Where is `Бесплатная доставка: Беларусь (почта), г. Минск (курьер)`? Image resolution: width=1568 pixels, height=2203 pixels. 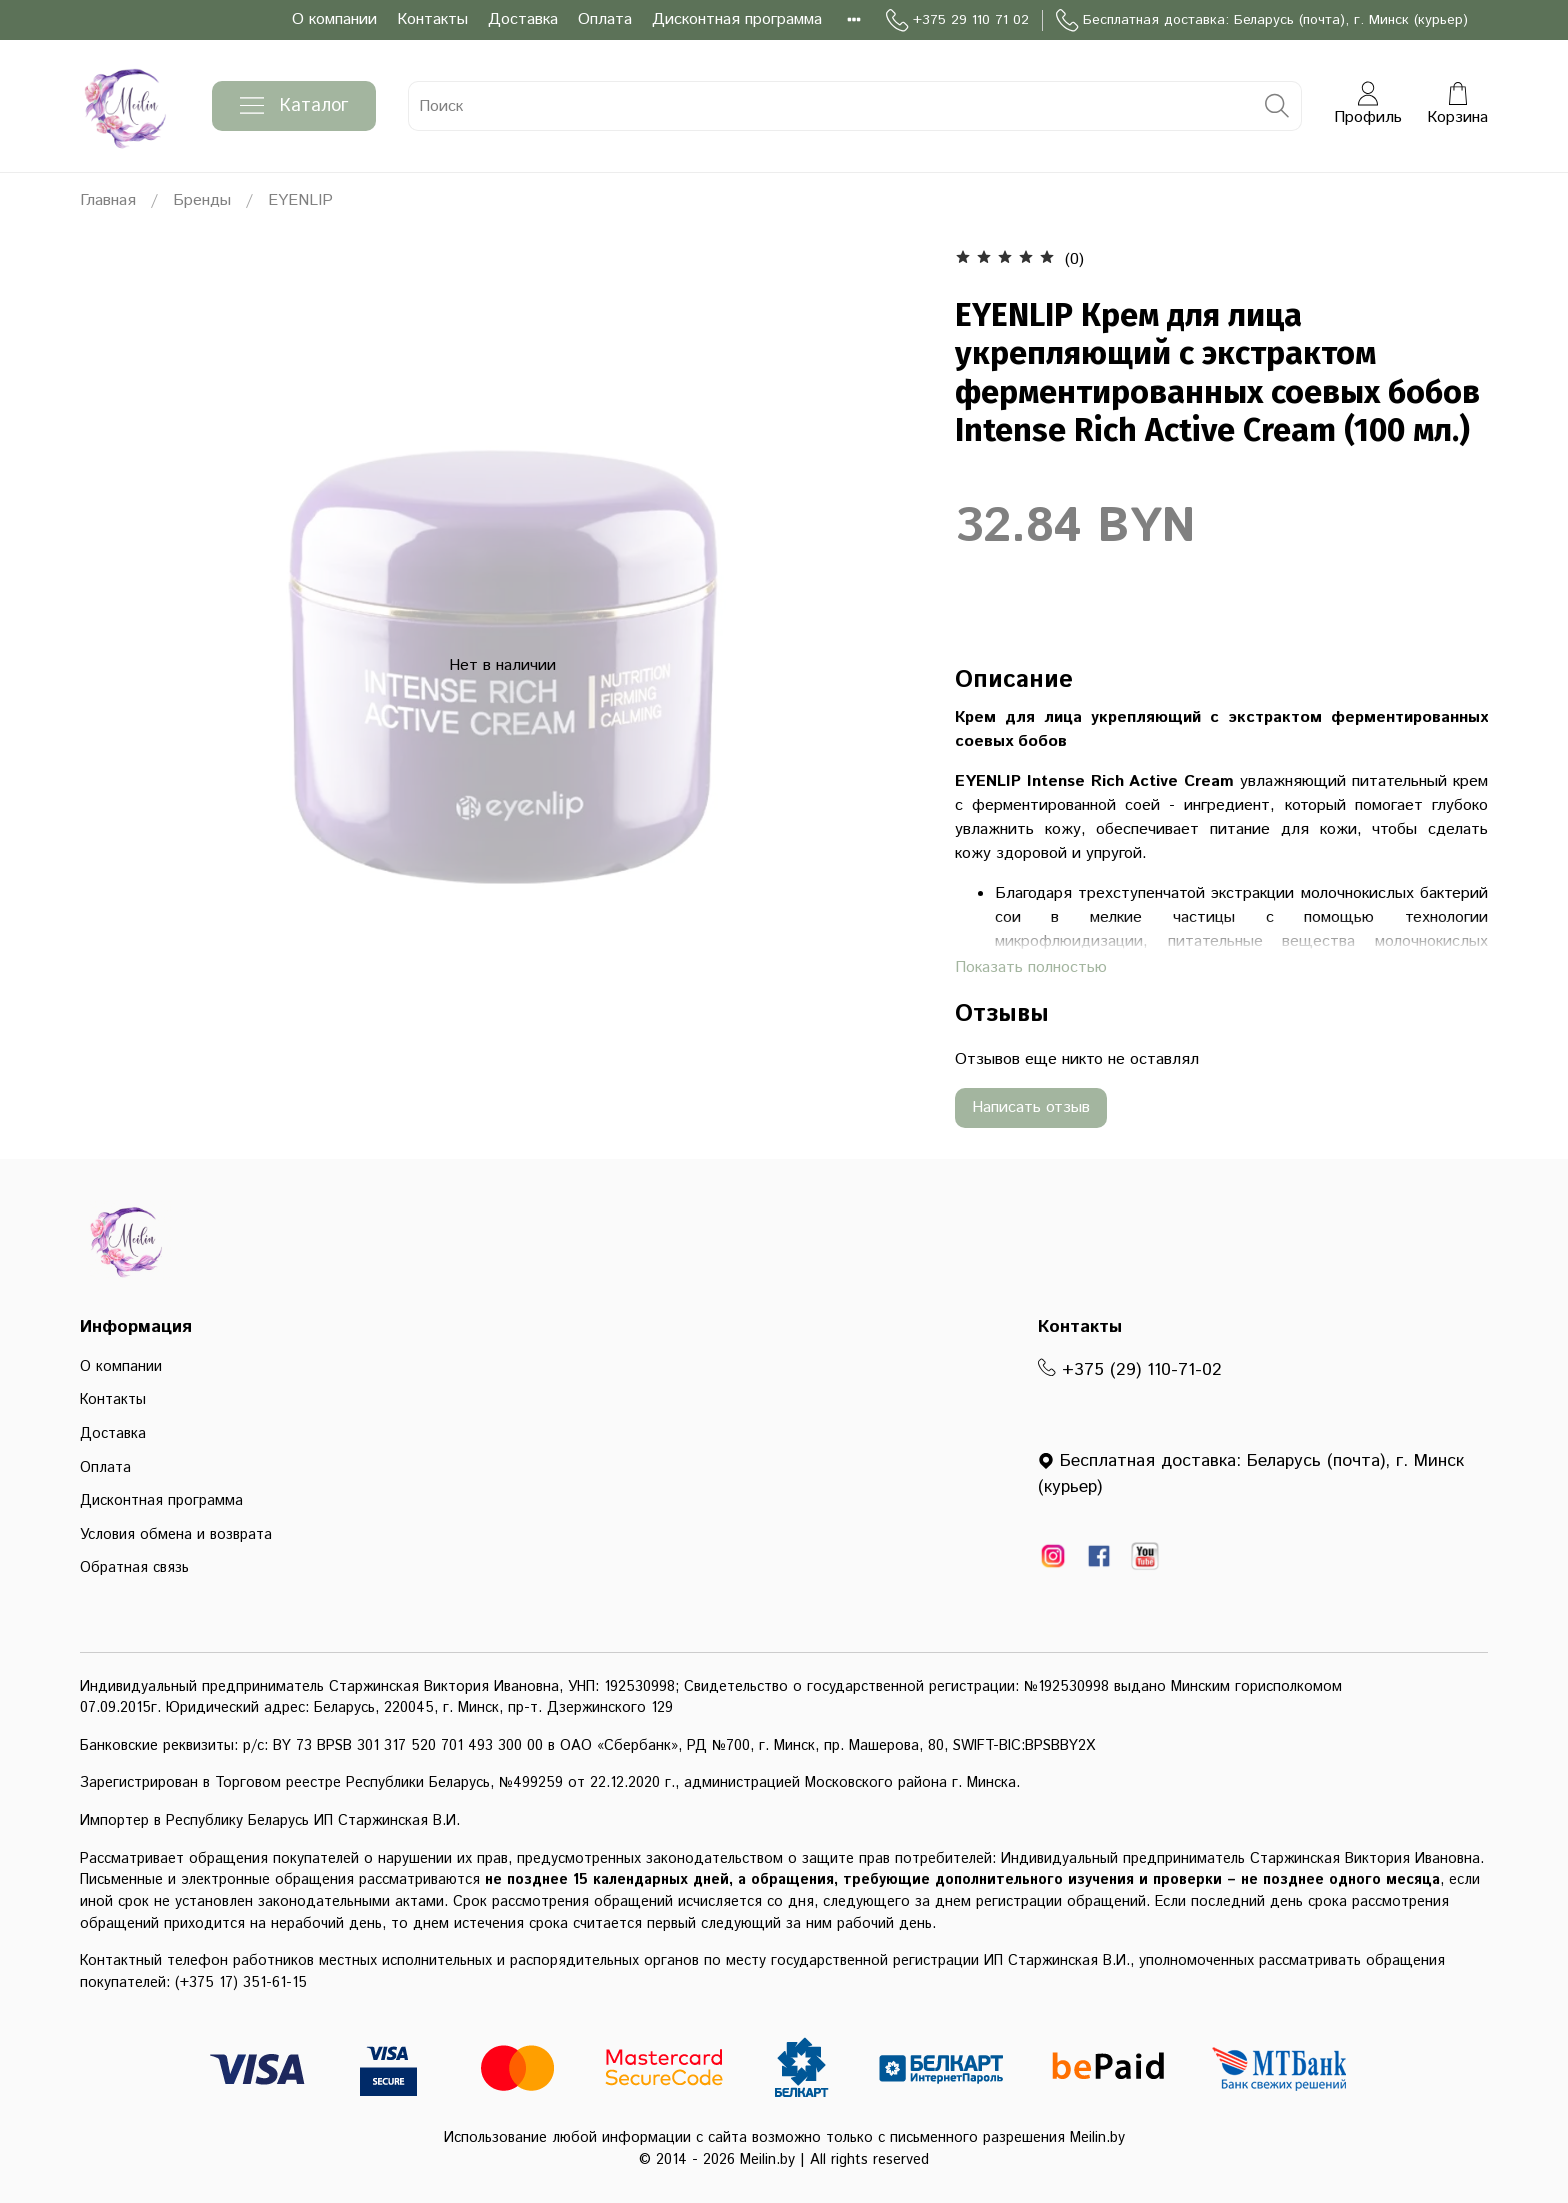
Бесплатная доставка: Беларусь (почта), г. Минск (курьер) is located at coordinates (1262, 20).